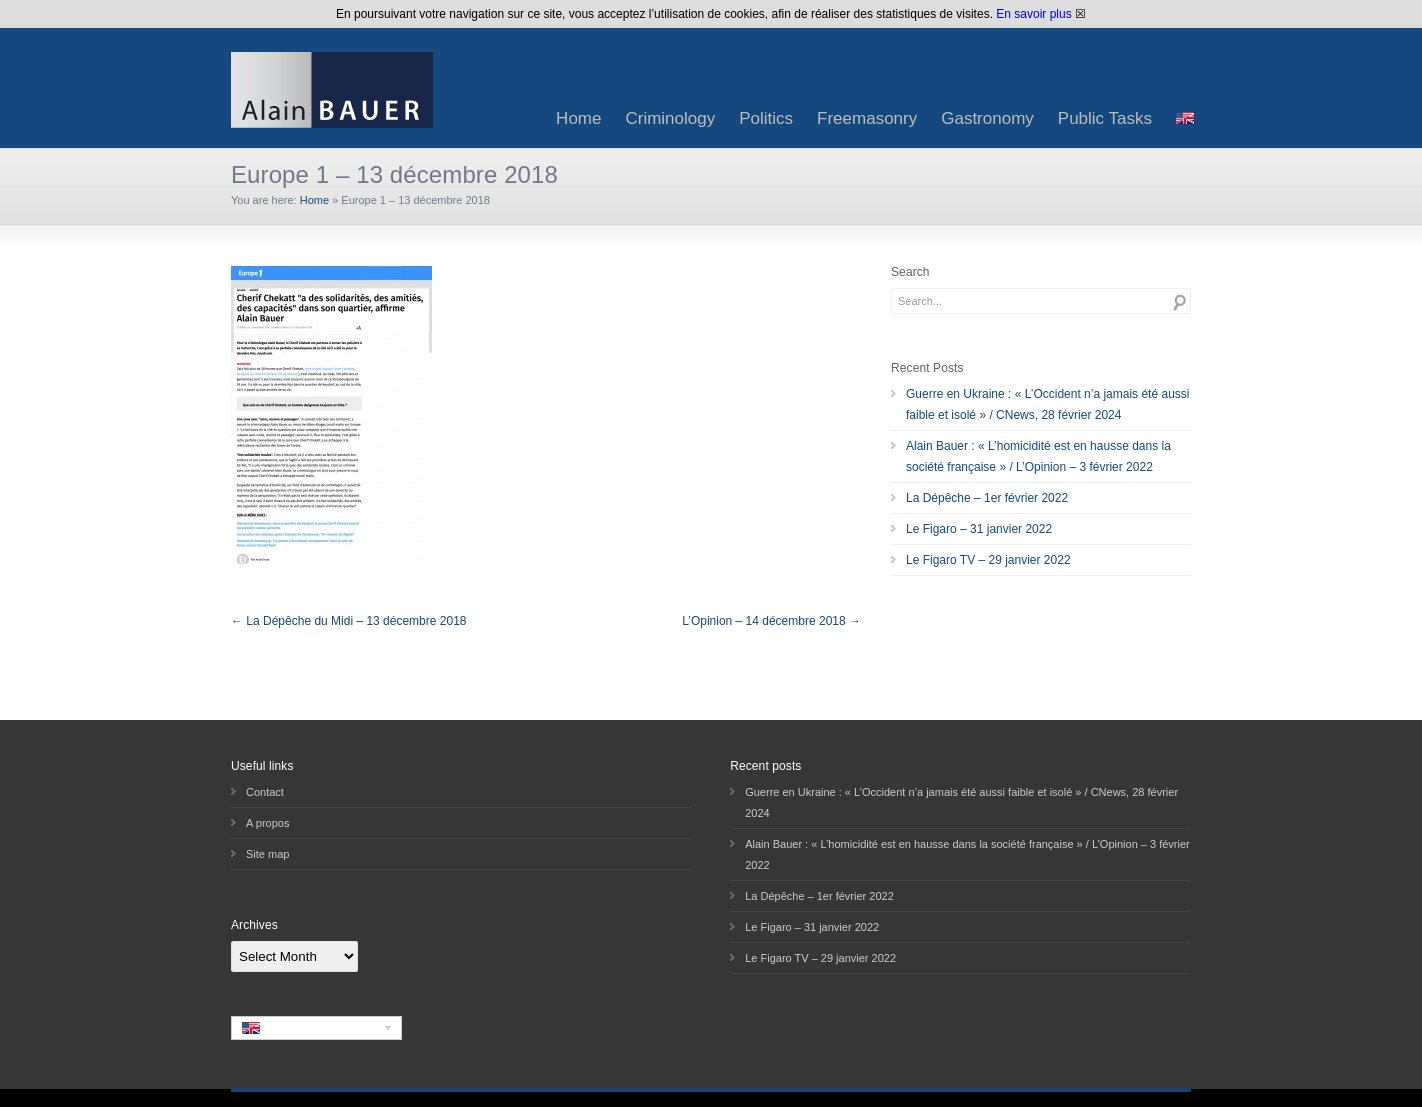 This screenshot has height=1107, width=1422. What do you see at coordinates (670, 118) in the screenshot?
I see `Criminology` at bounding box center [670, 118].